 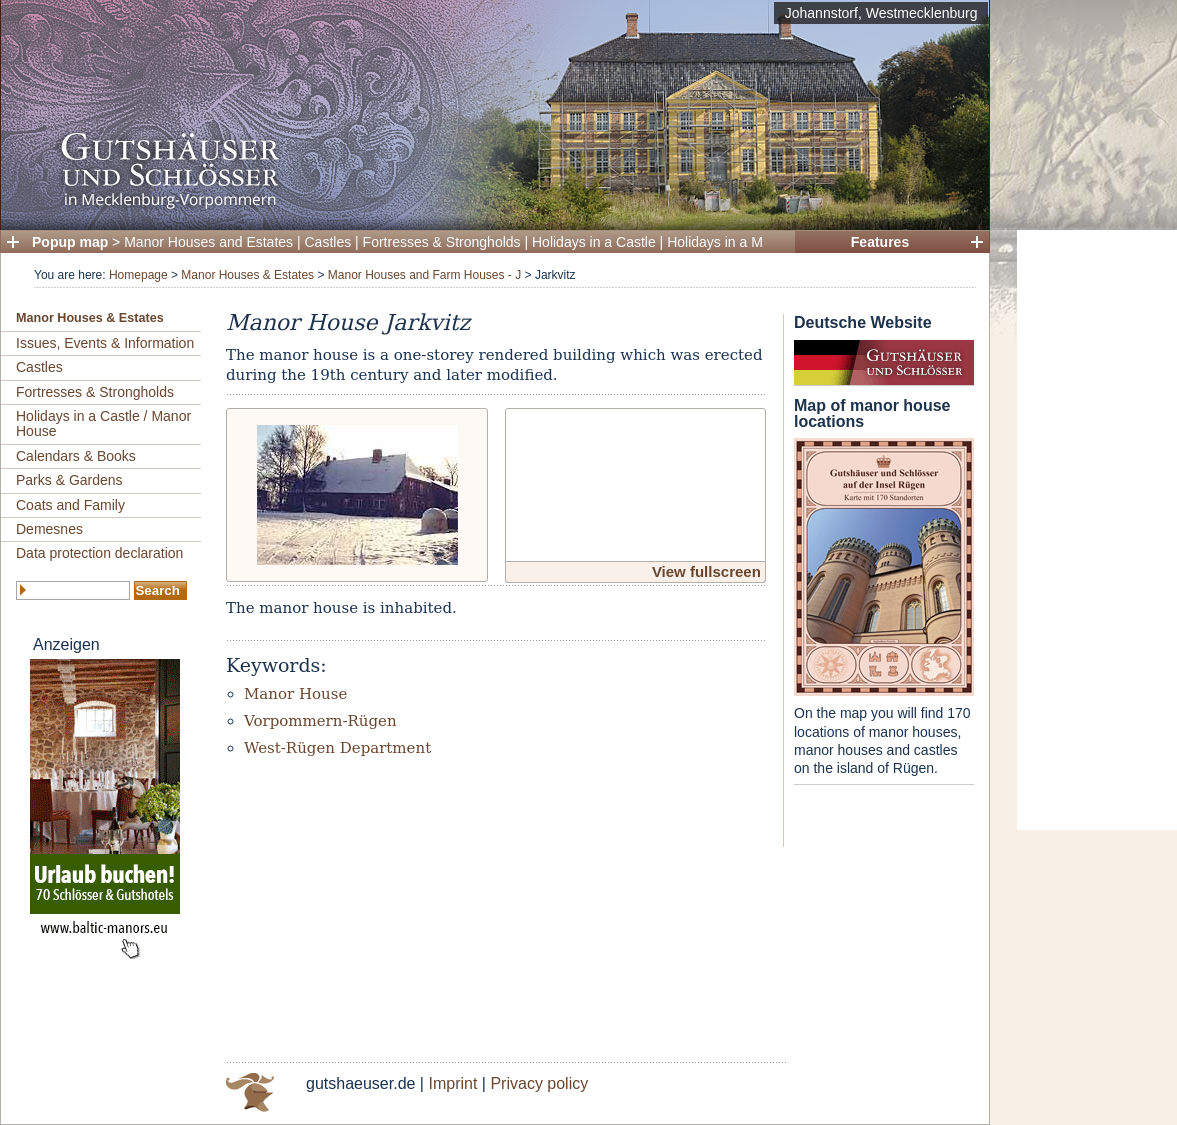 What do you see at coordinates (881, 13) in the screenshot?
I see `Johannstorf, Westmecklenburg` at bounding box center [881, 13].